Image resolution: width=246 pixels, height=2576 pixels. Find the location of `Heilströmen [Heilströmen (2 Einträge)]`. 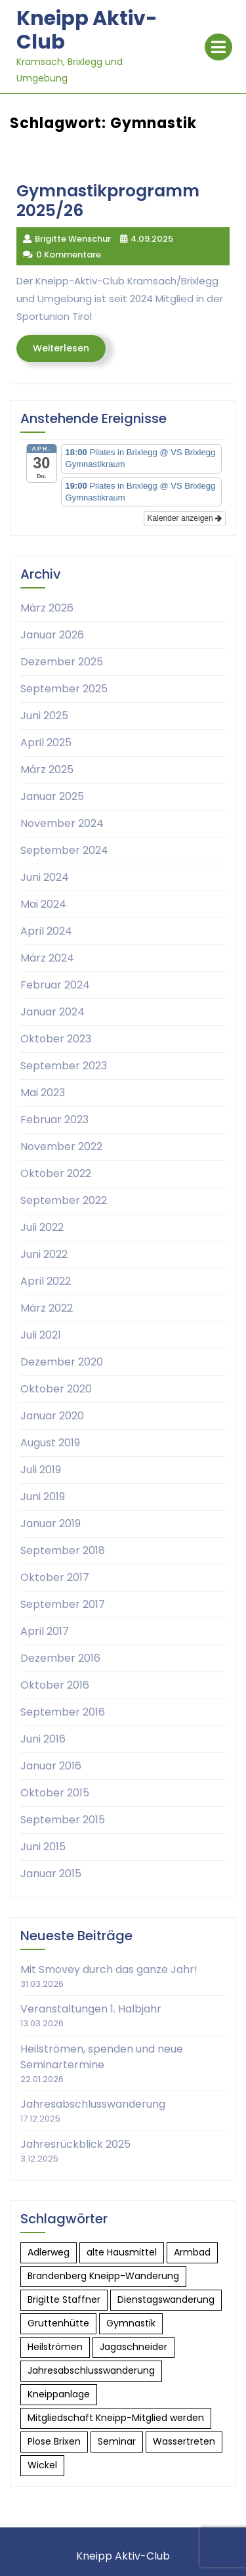

Heilströmen [Heilströmen (2 Einträge)] is located at coordinates (55, 2346).